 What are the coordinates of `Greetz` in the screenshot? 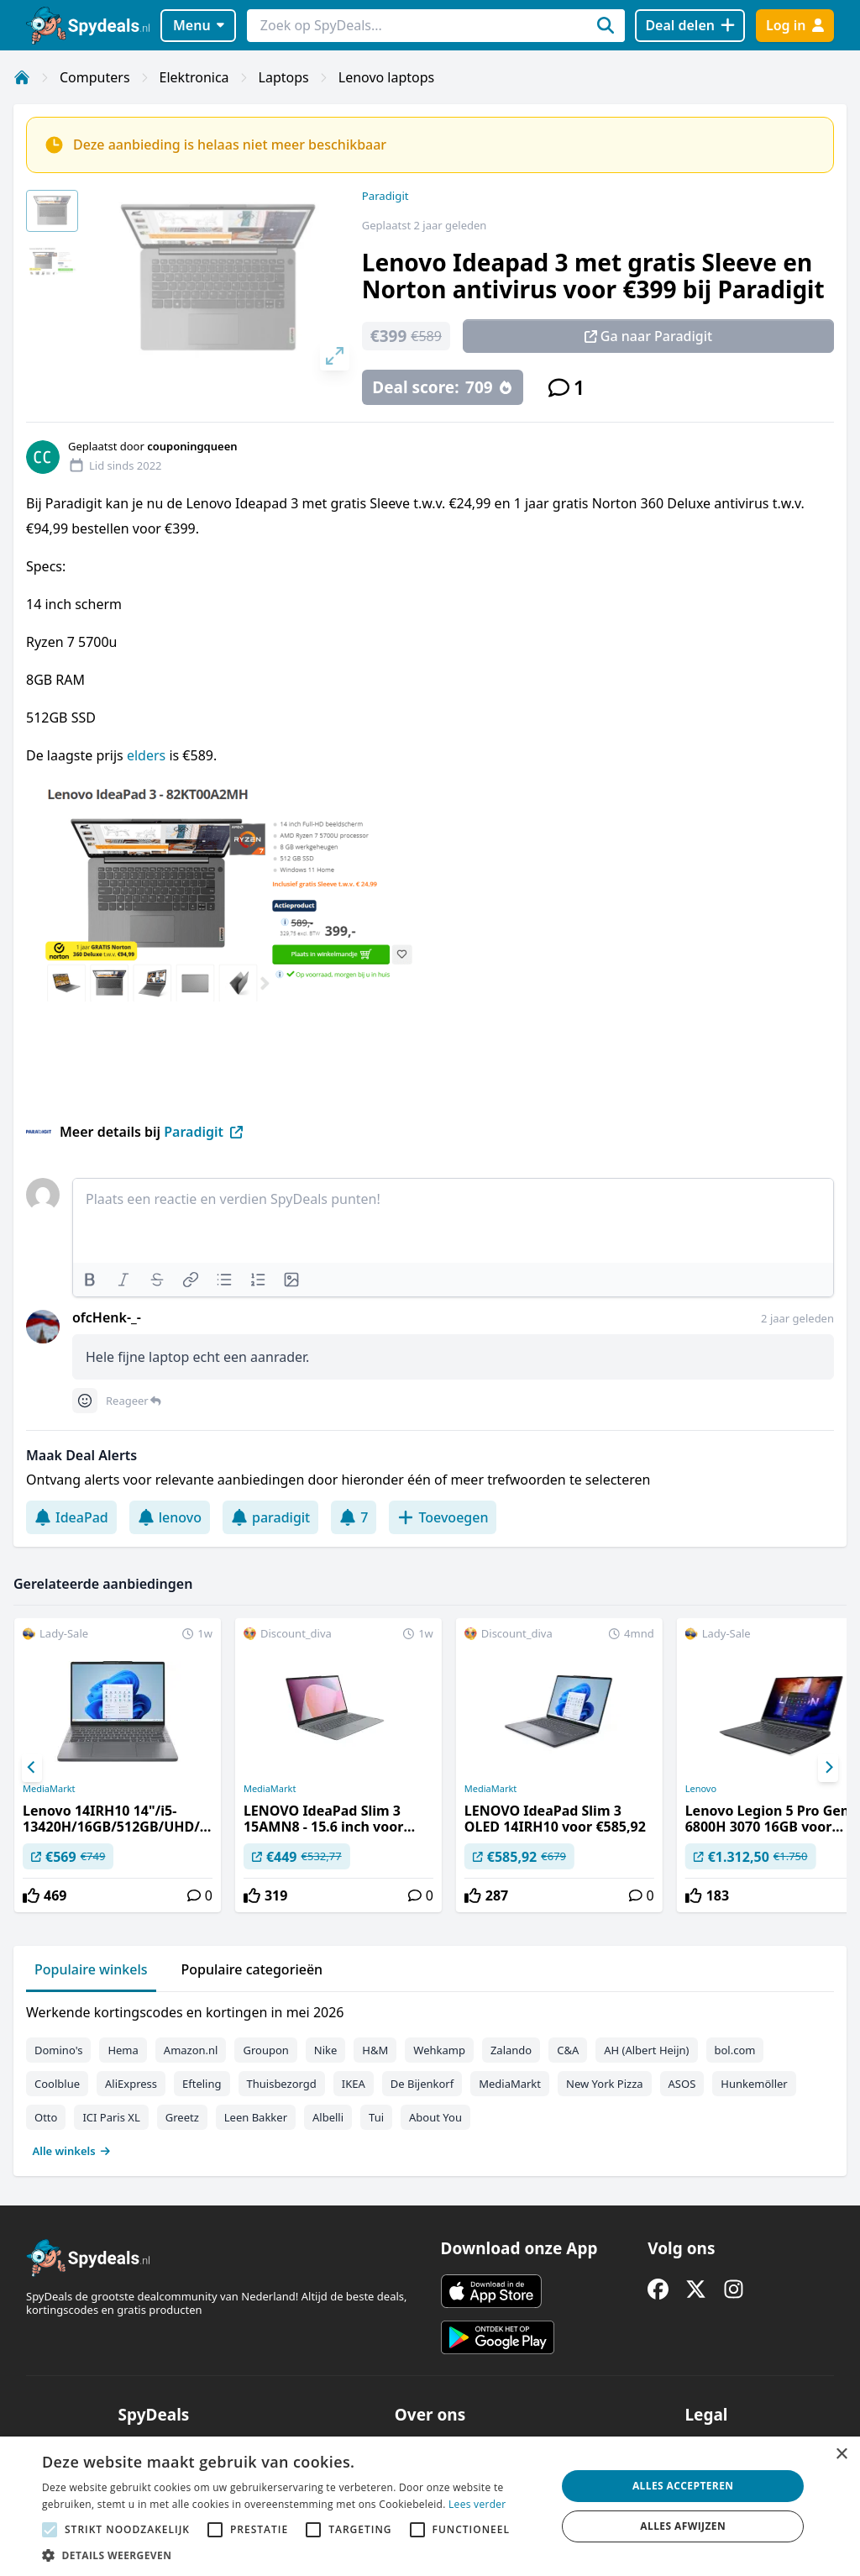 It's located at (182, 2117).